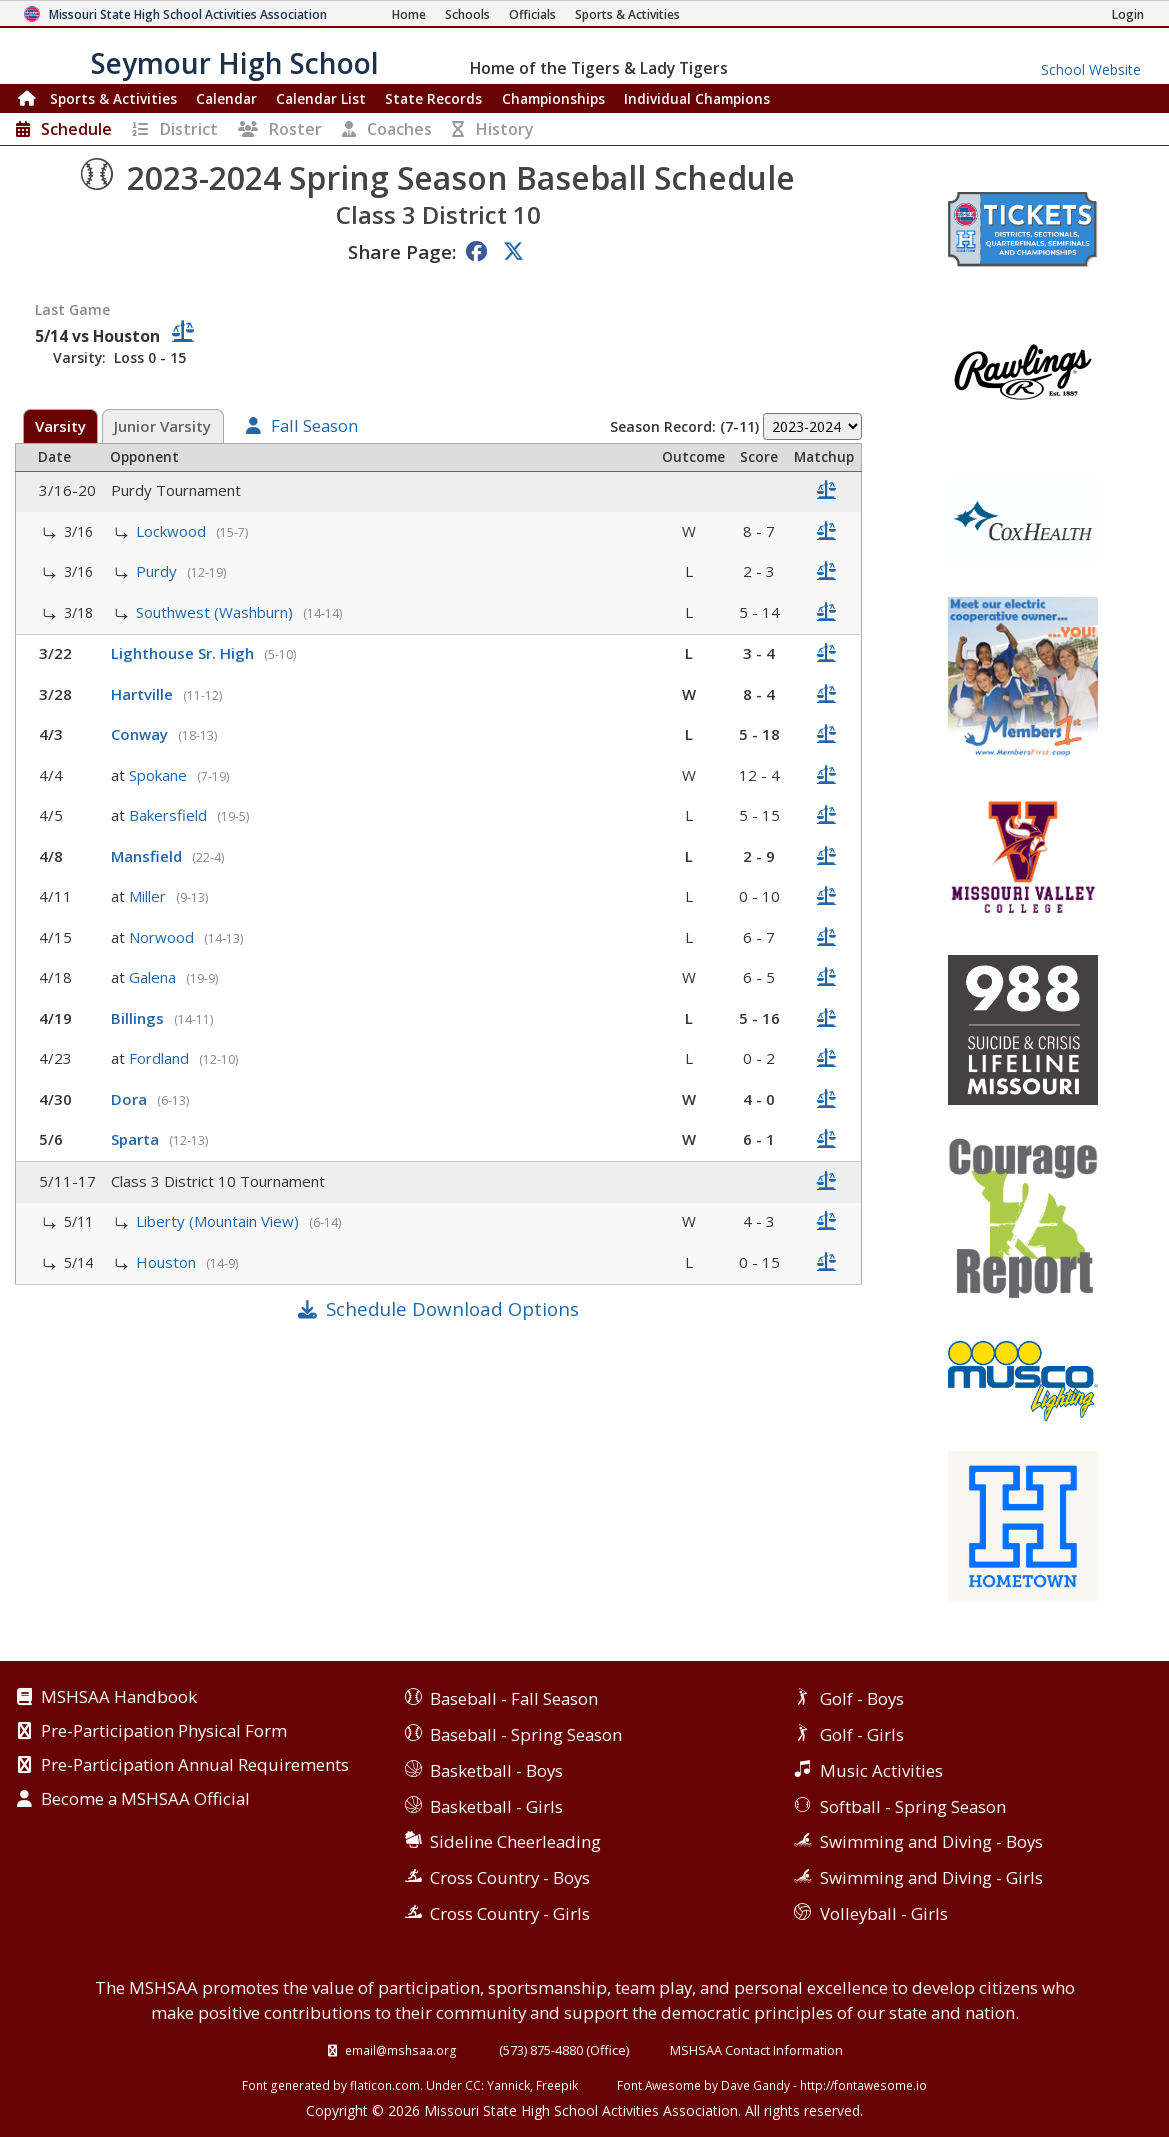 Image resolution: width=1169 pixels, height=2137 pixels. Describe the element at coordinates (697, 98) in the screenshot. I see `Champions` at that location.